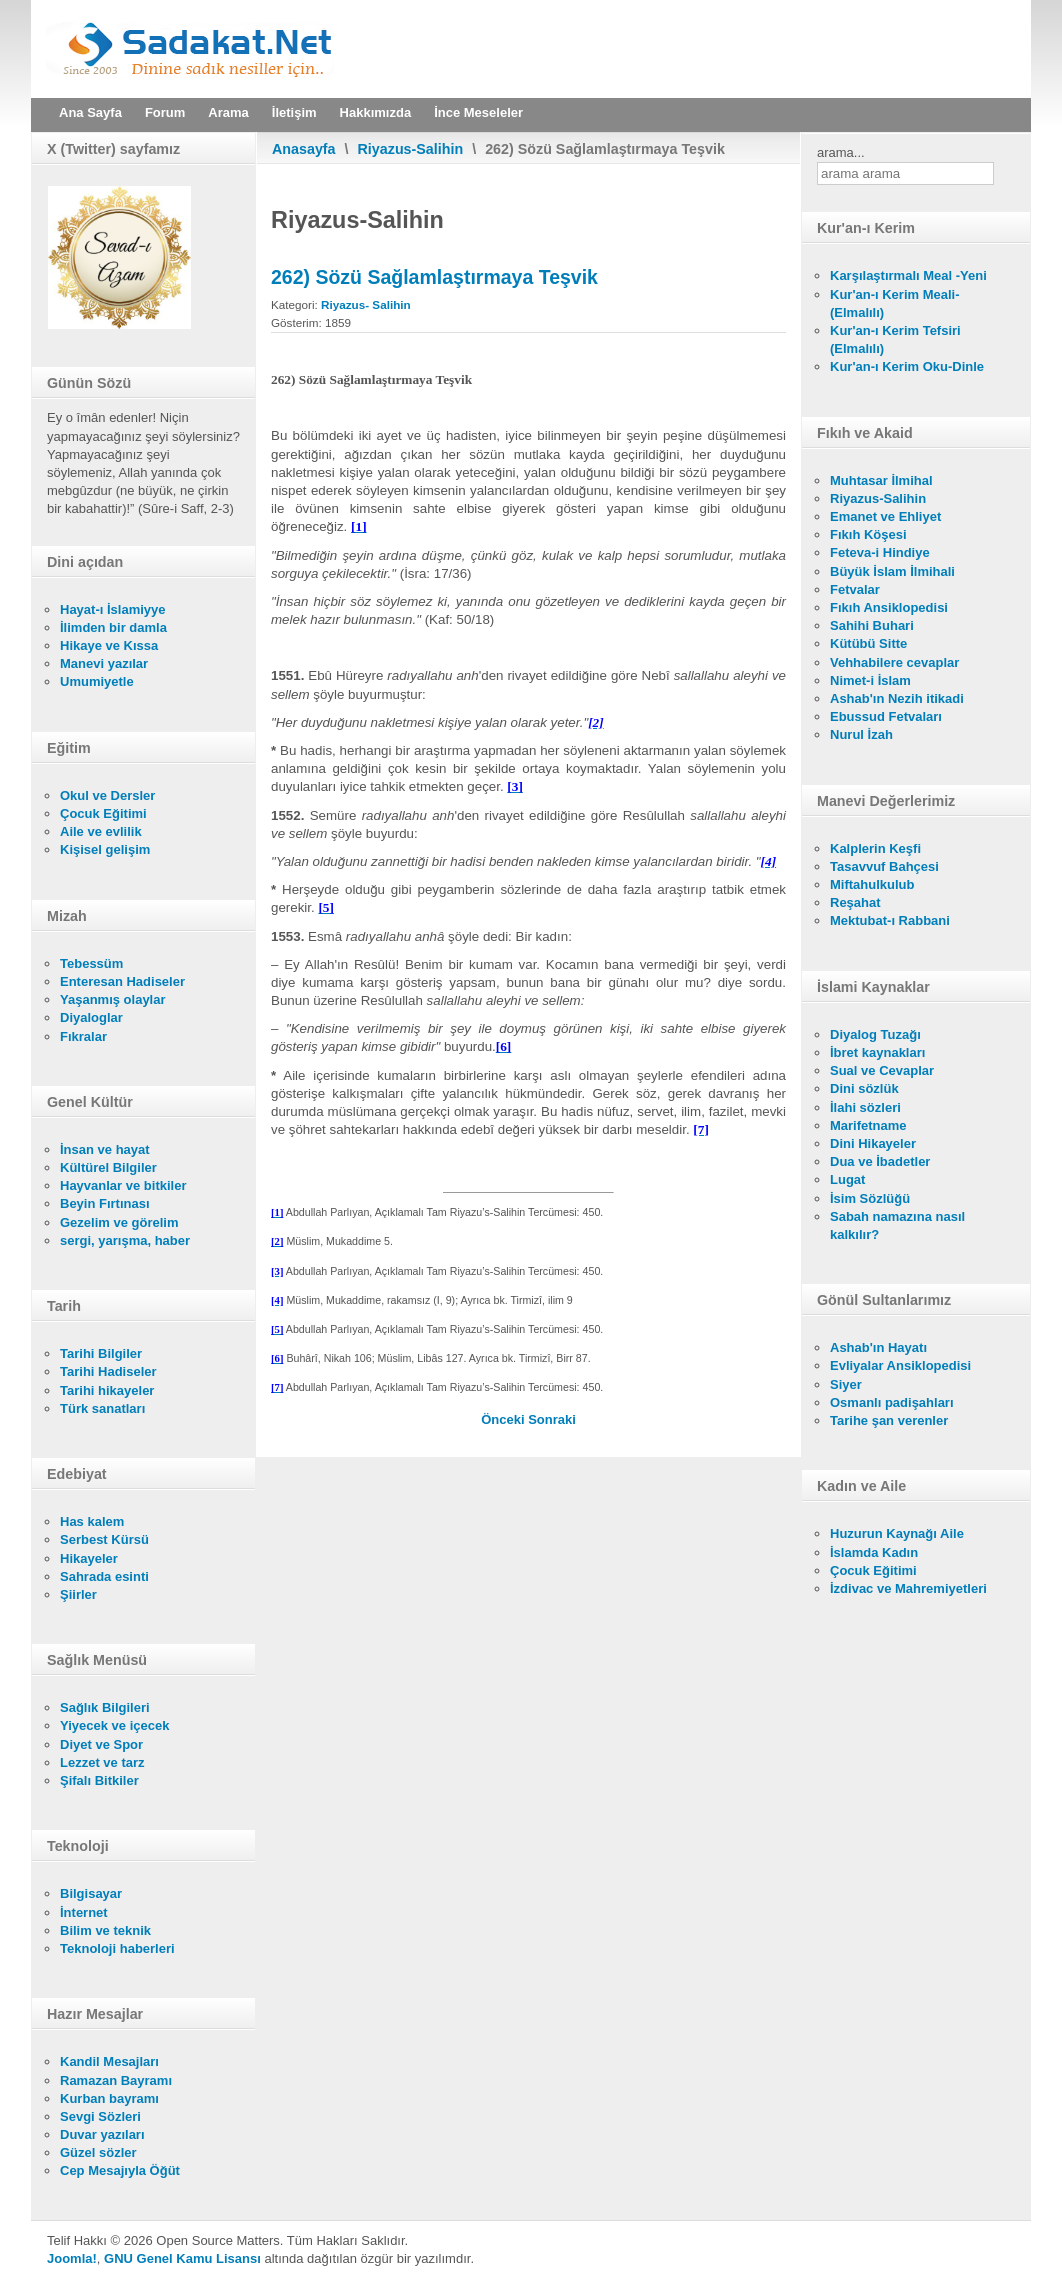 Image resolution: width=1062 pixels, height=2294 pixels. Describe the element at coordinates (83, 1036) in the screenshot. I see `Fıkralar` at that location.